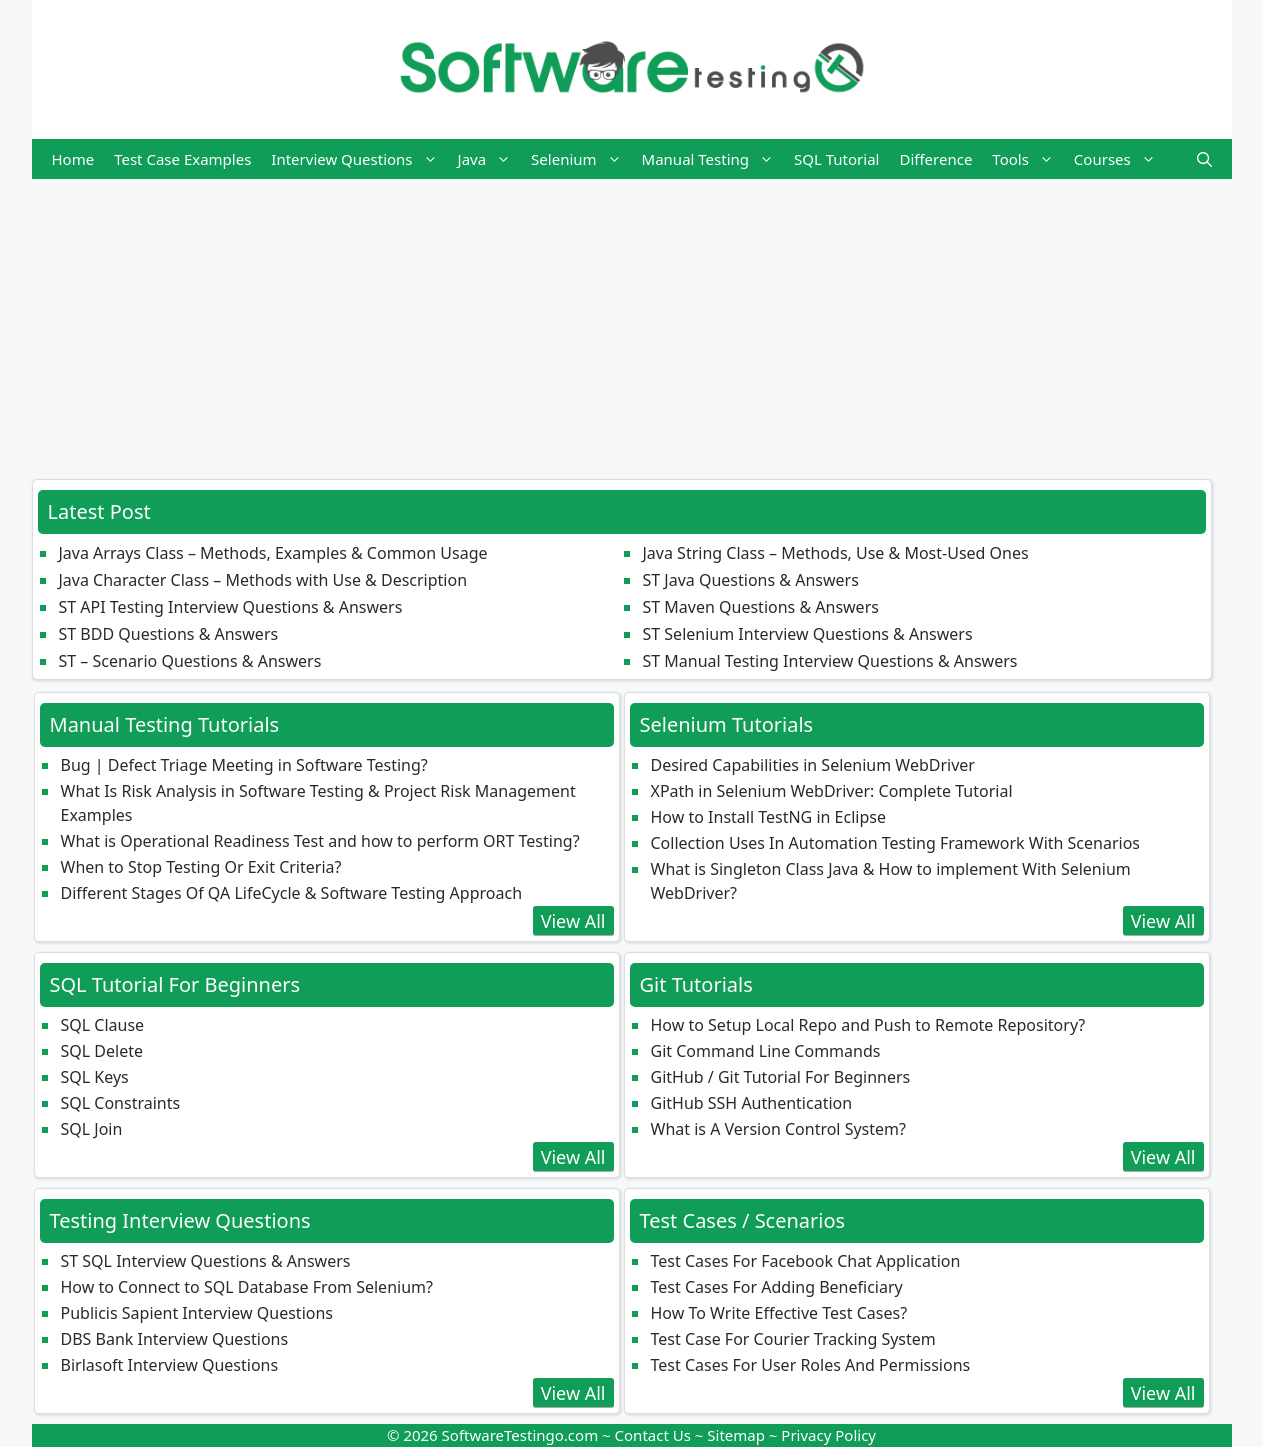 The height and width of the screenshot is (1447, 1263). I want to click on Git Command Line Commands, so click(766, 1051).